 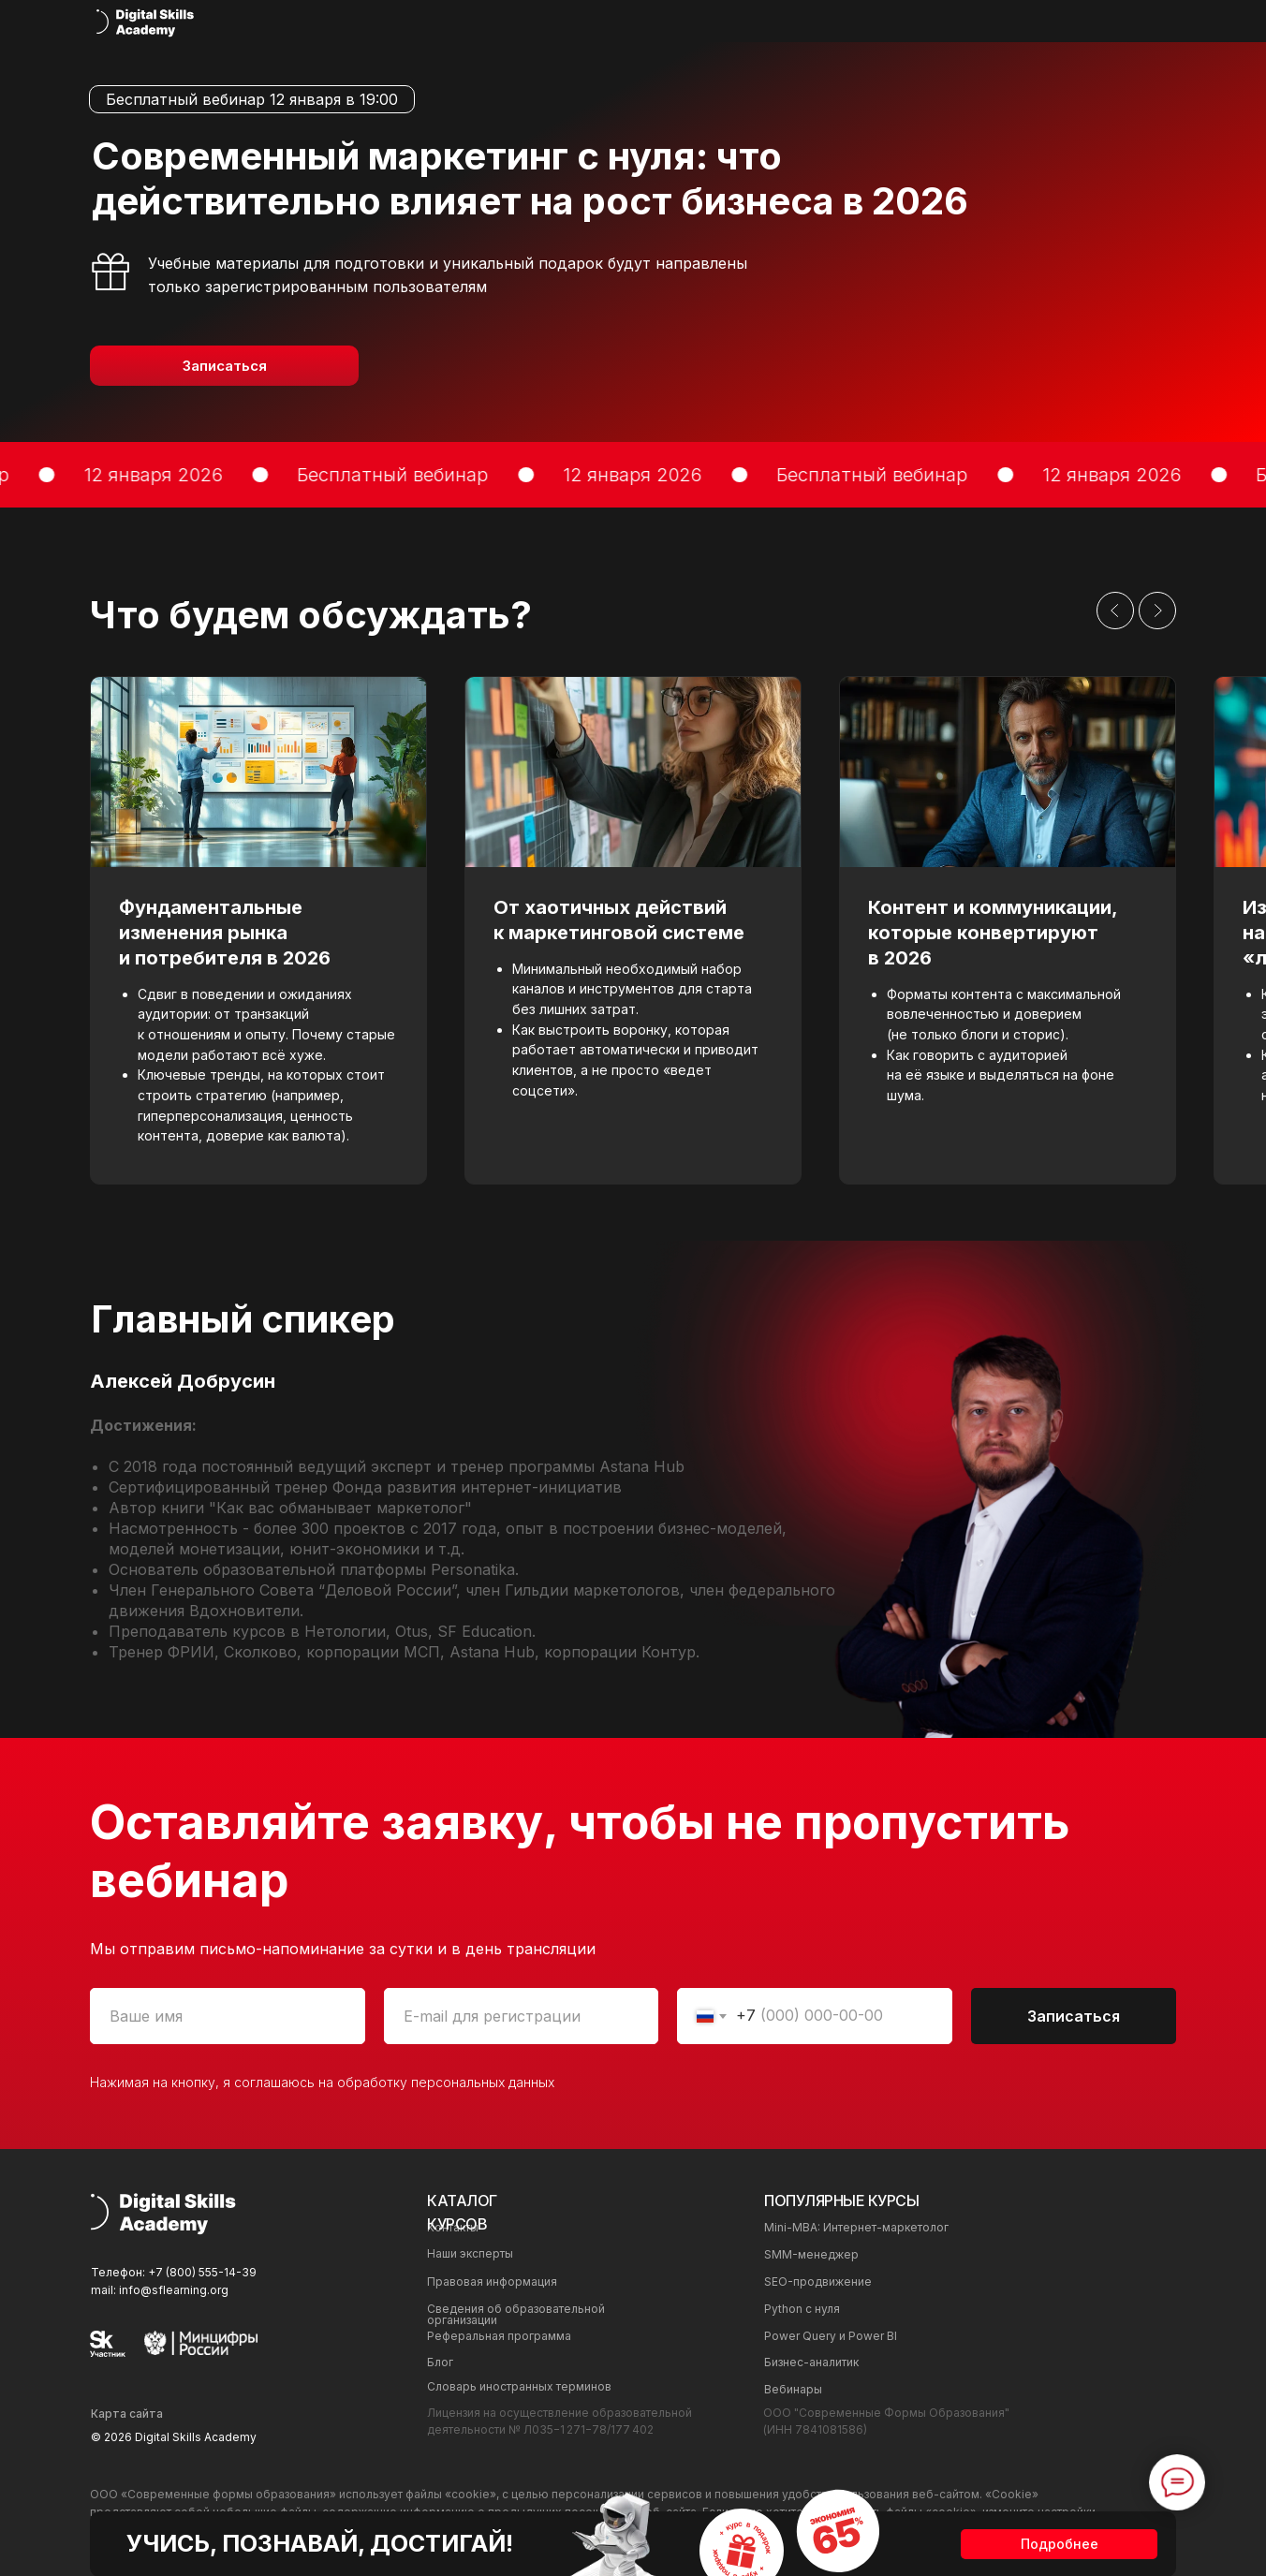 I want to click on Реферальная программа, so click(x=499, y=2336).